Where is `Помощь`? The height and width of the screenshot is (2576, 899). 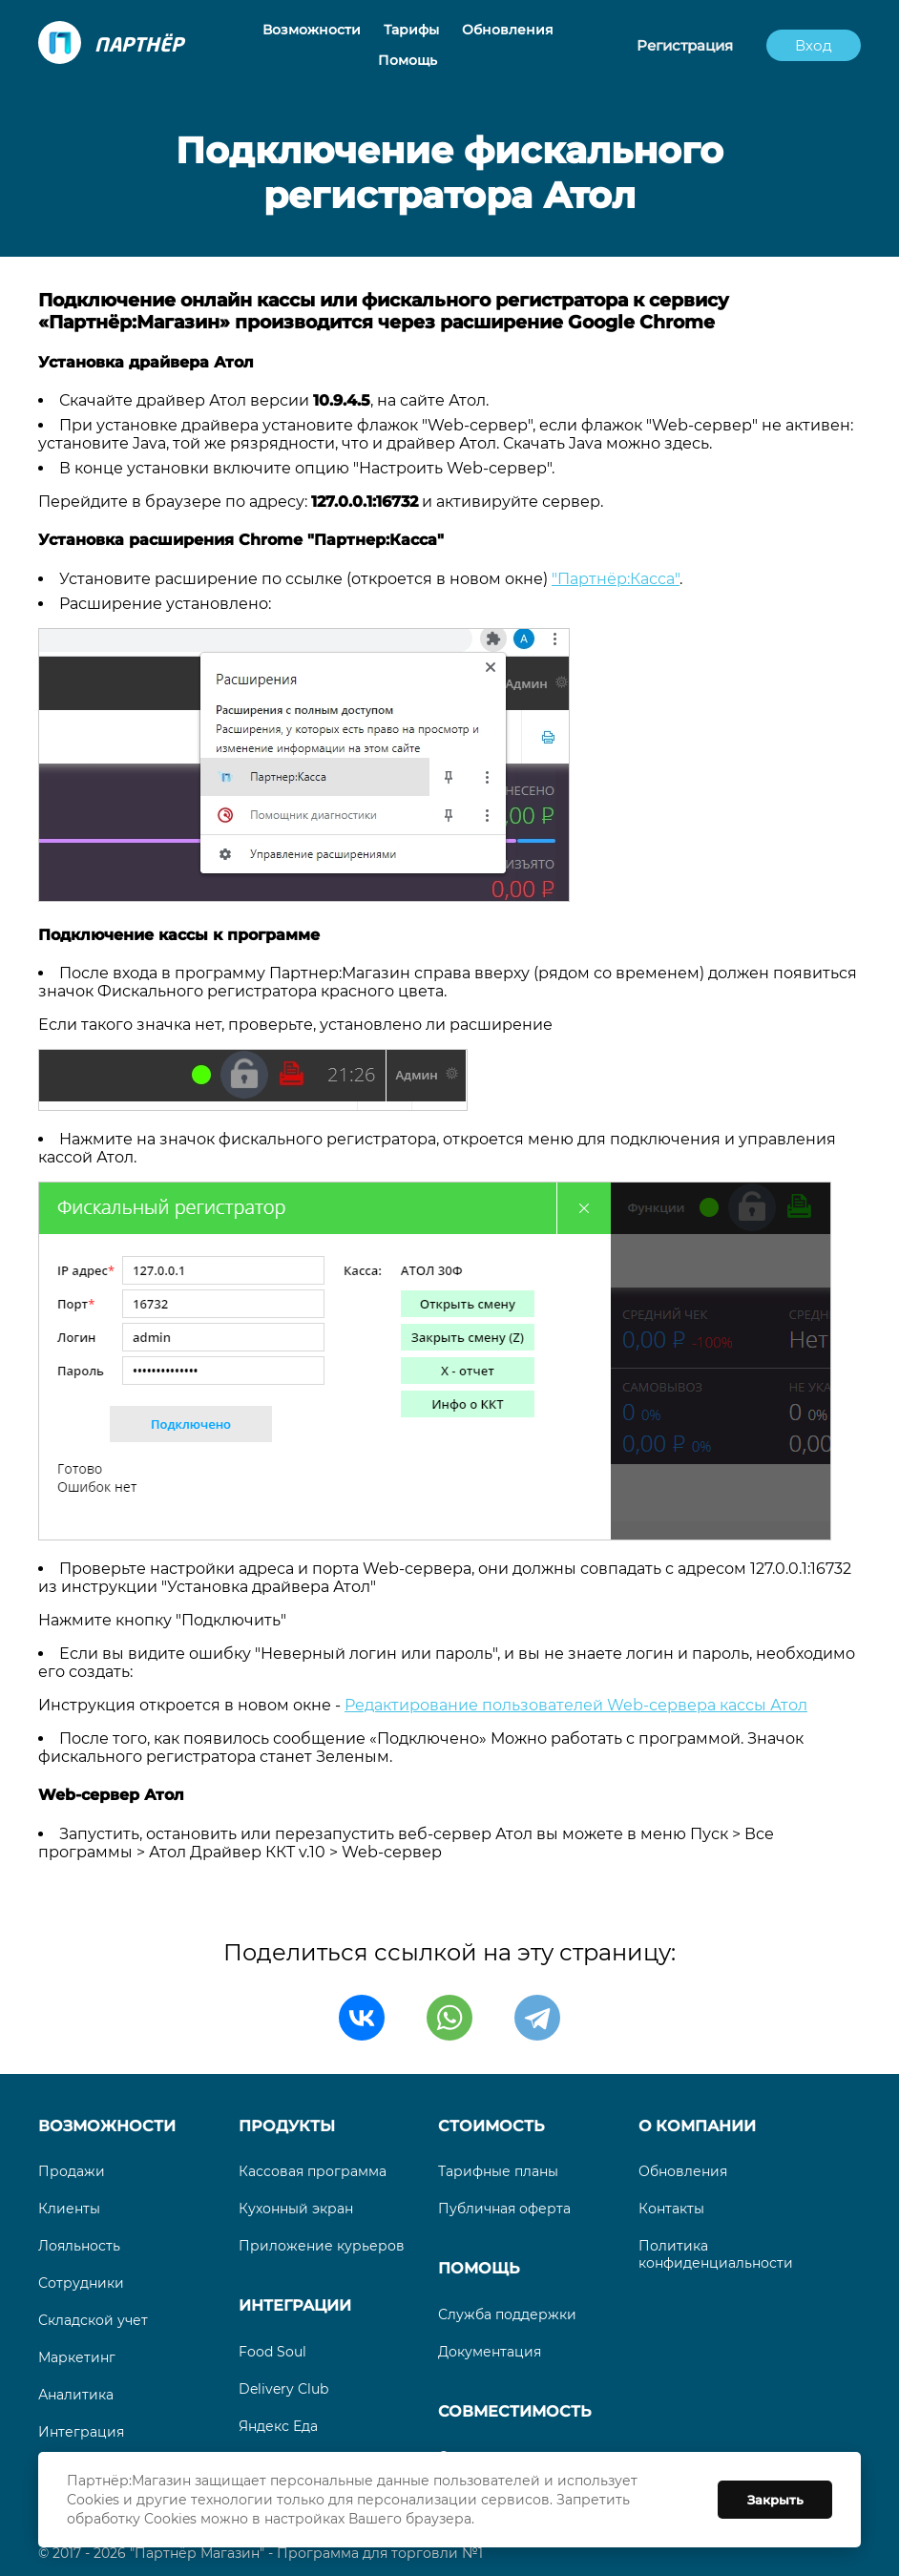
Помощь is located at coordinates (478, 2268).